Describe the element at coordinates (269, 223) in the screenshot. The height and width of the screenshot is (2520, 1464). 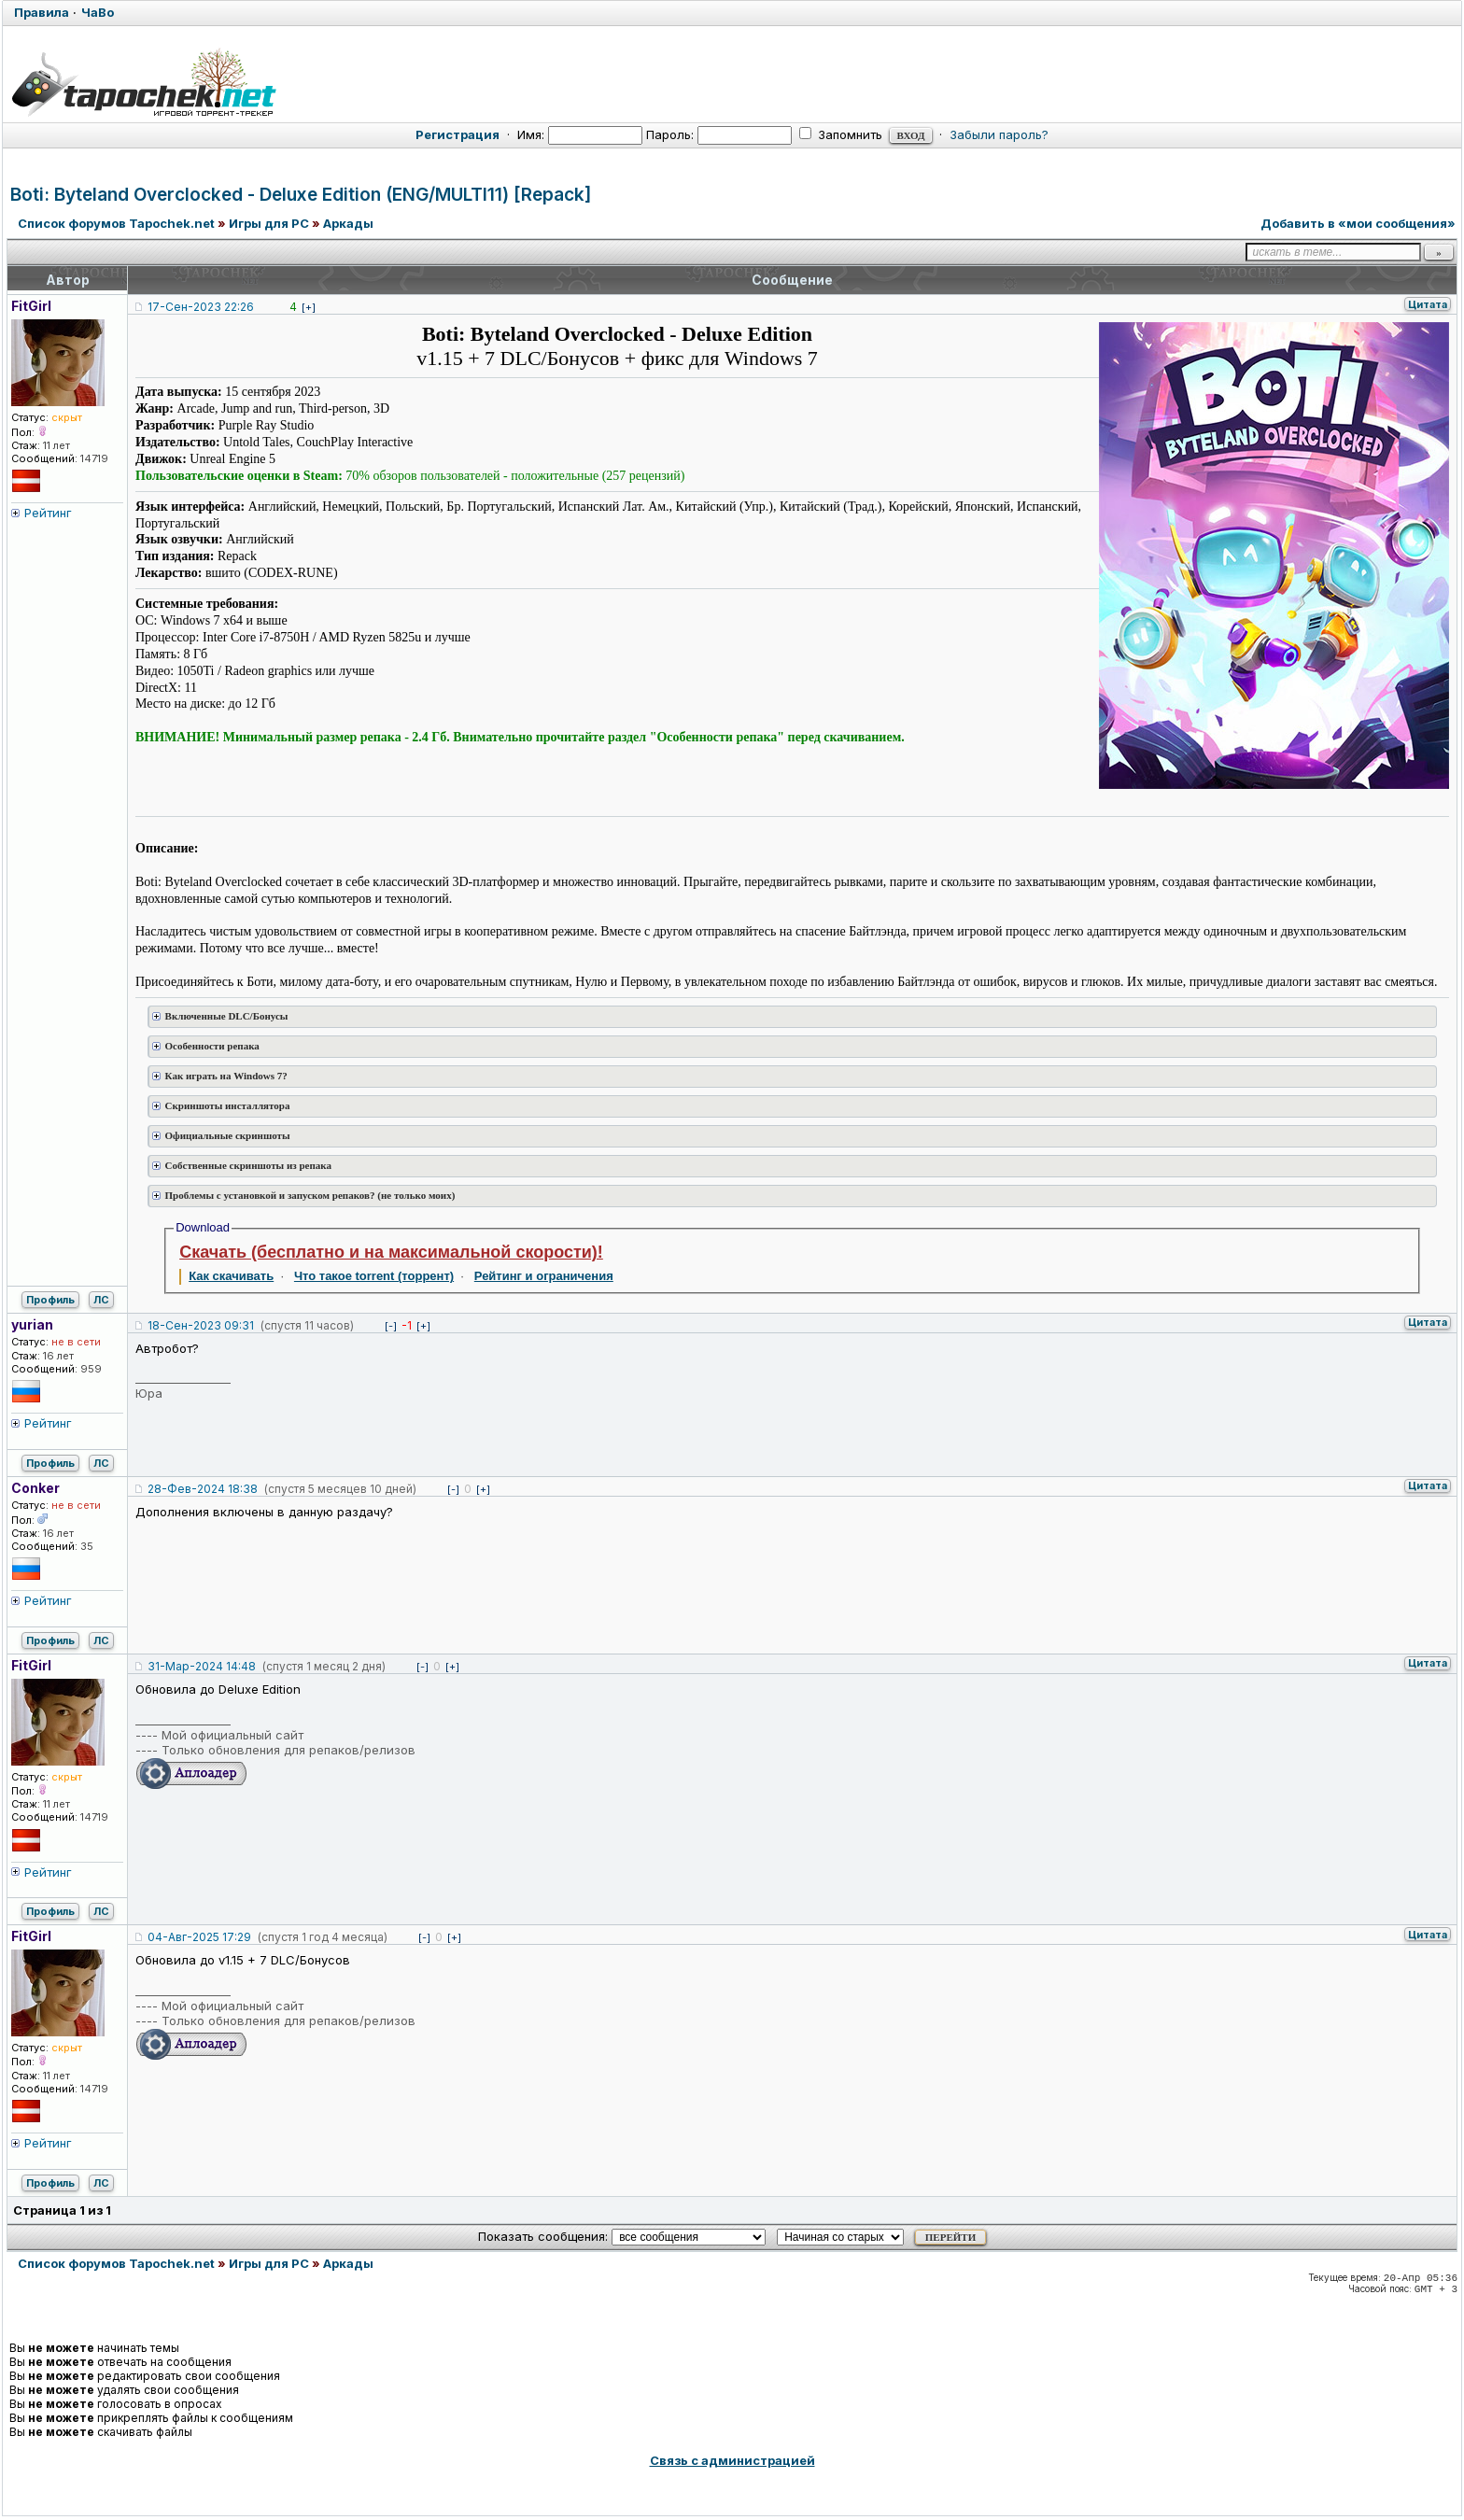
I see `Игры для PC` at that location.